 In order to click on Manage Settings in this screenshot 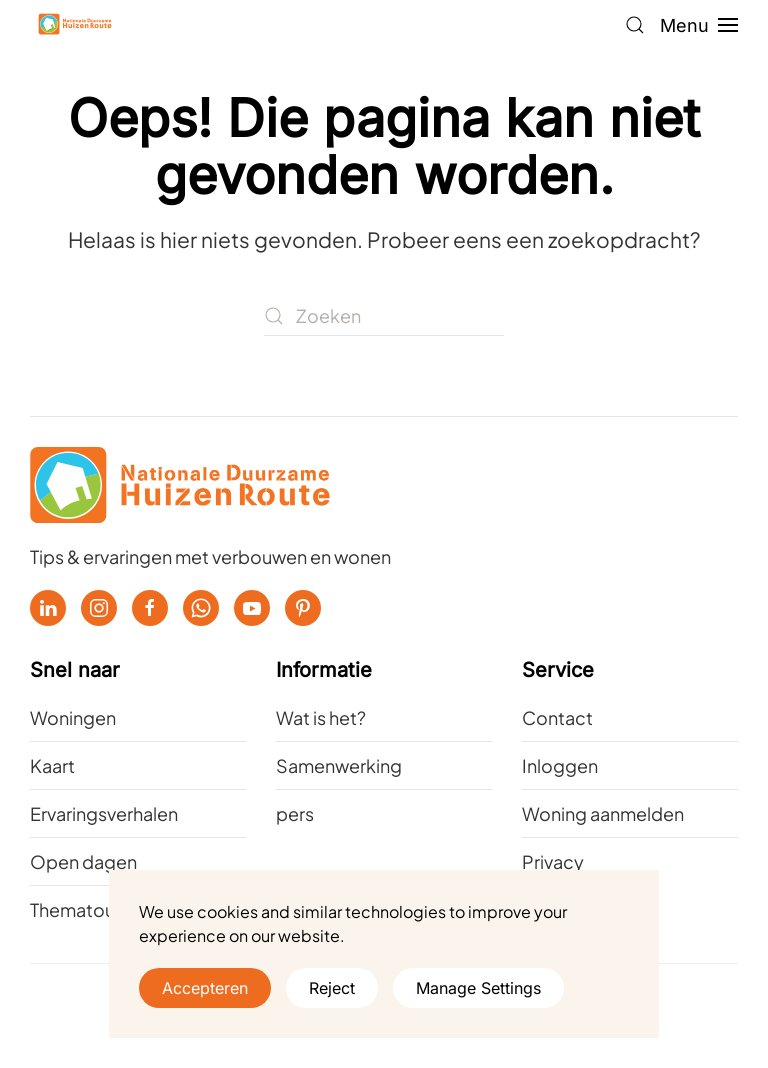, I will do `click(478, 988)`.